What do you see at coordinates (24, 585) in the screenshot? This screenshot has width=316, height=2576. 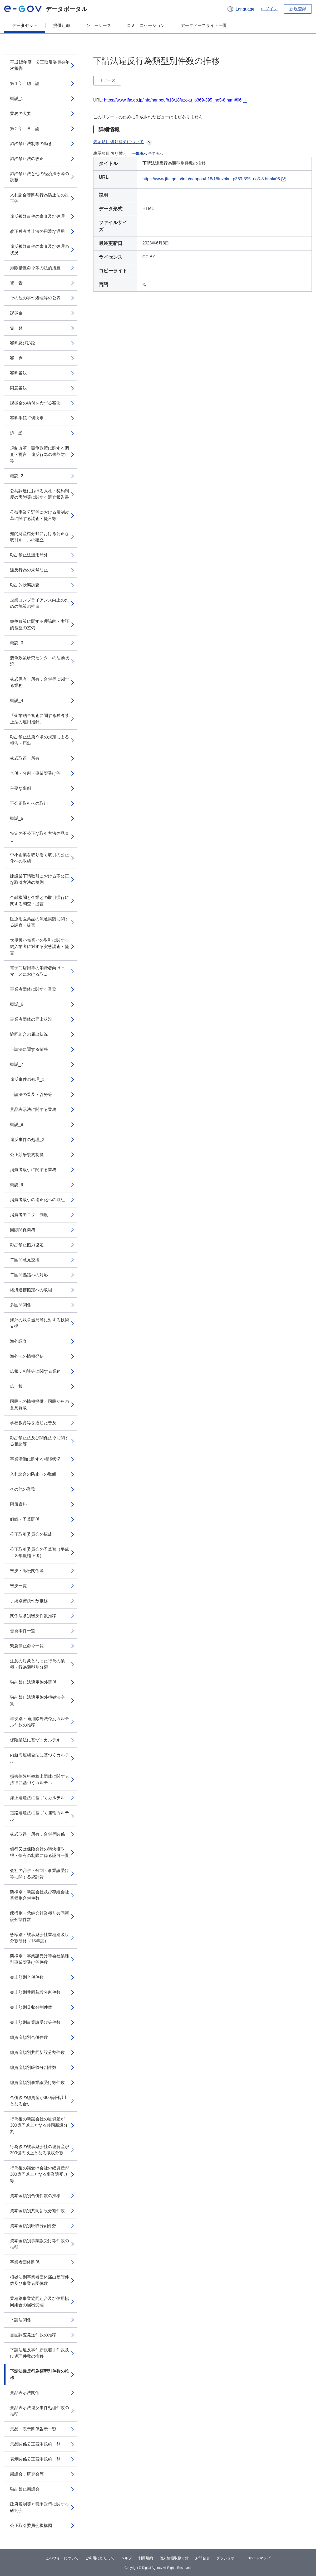 I see `独占的状態調査` at bounding box center [24, 585].